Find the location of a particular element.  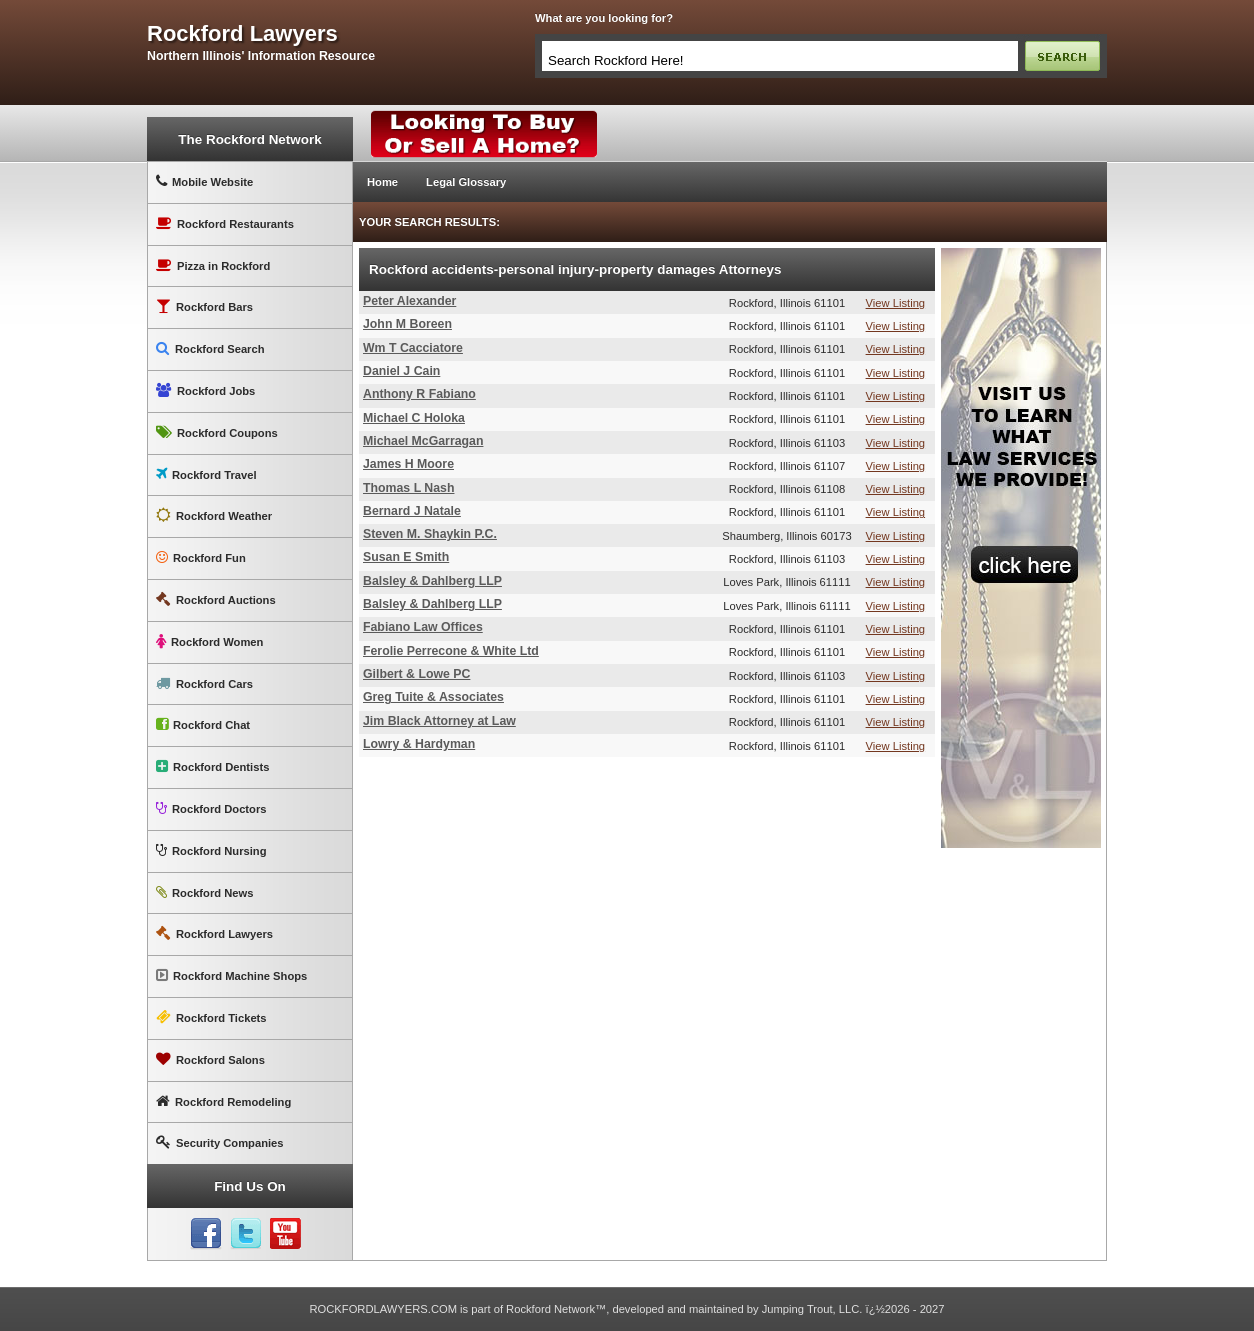

Rockford News is located at coordinates (204, 892).